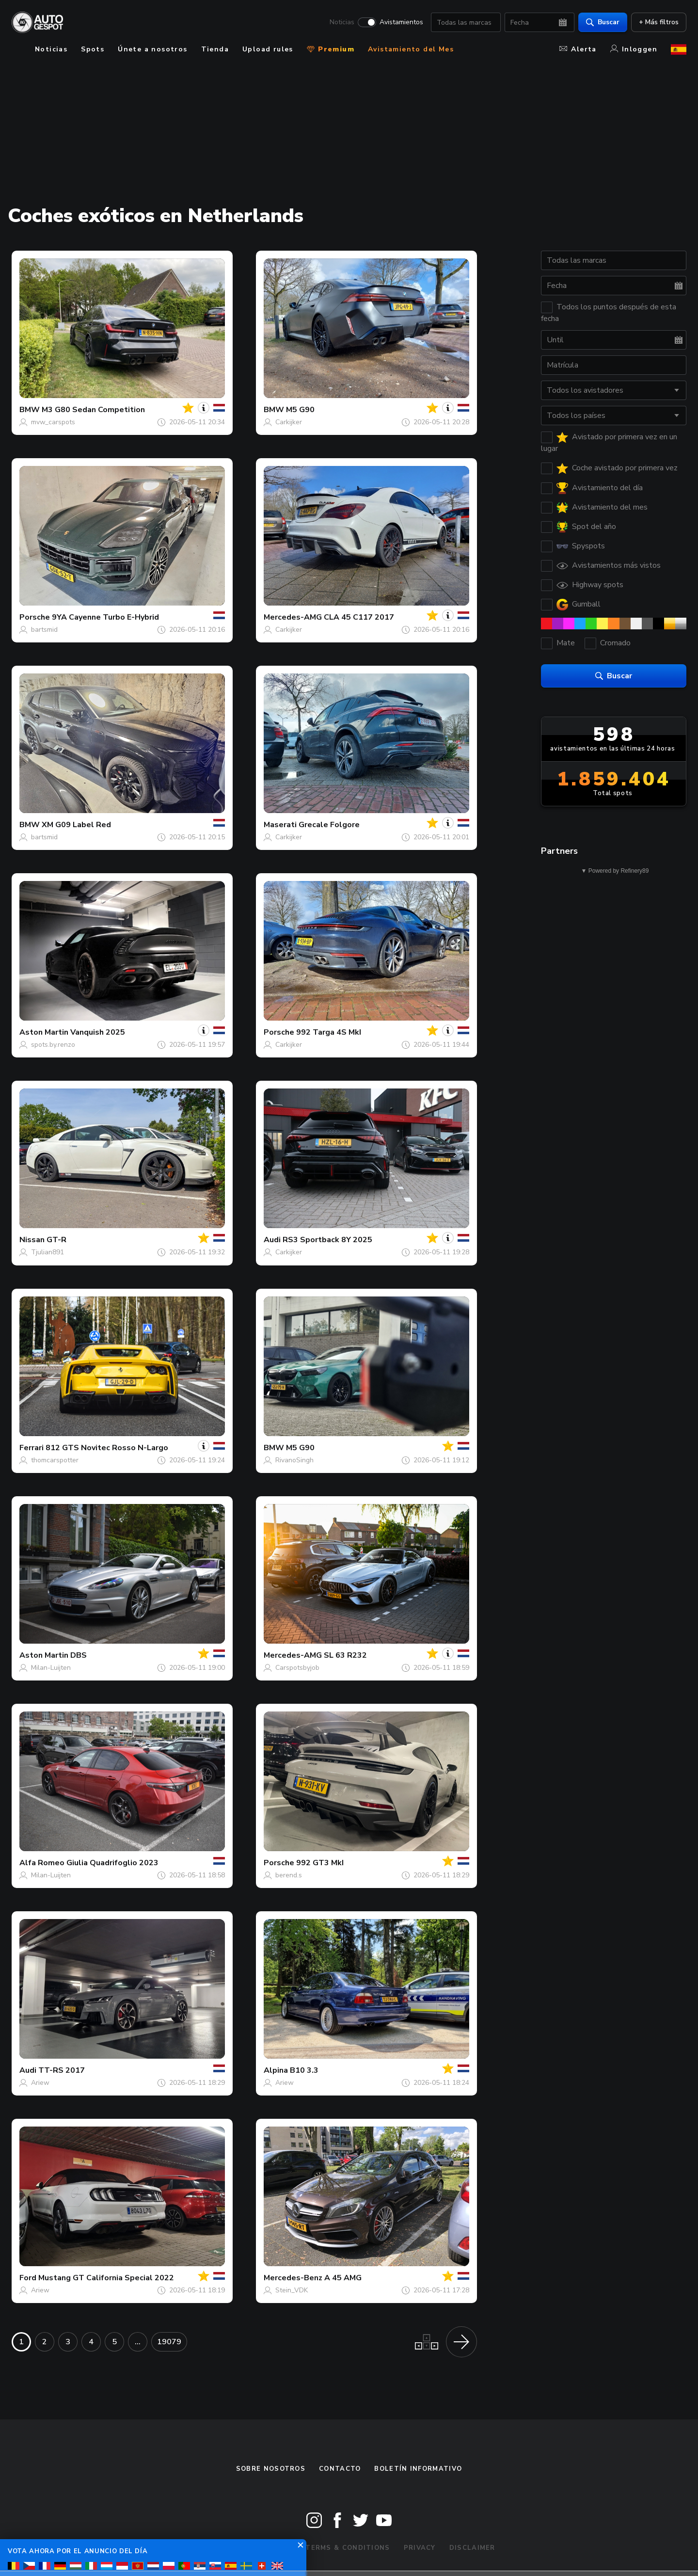 This screenshot has height=2576, width=698. What do you see at coordinates (659, 22) in the screenshot?
I see `+ Más filtros` at bounding box center [659, 22].